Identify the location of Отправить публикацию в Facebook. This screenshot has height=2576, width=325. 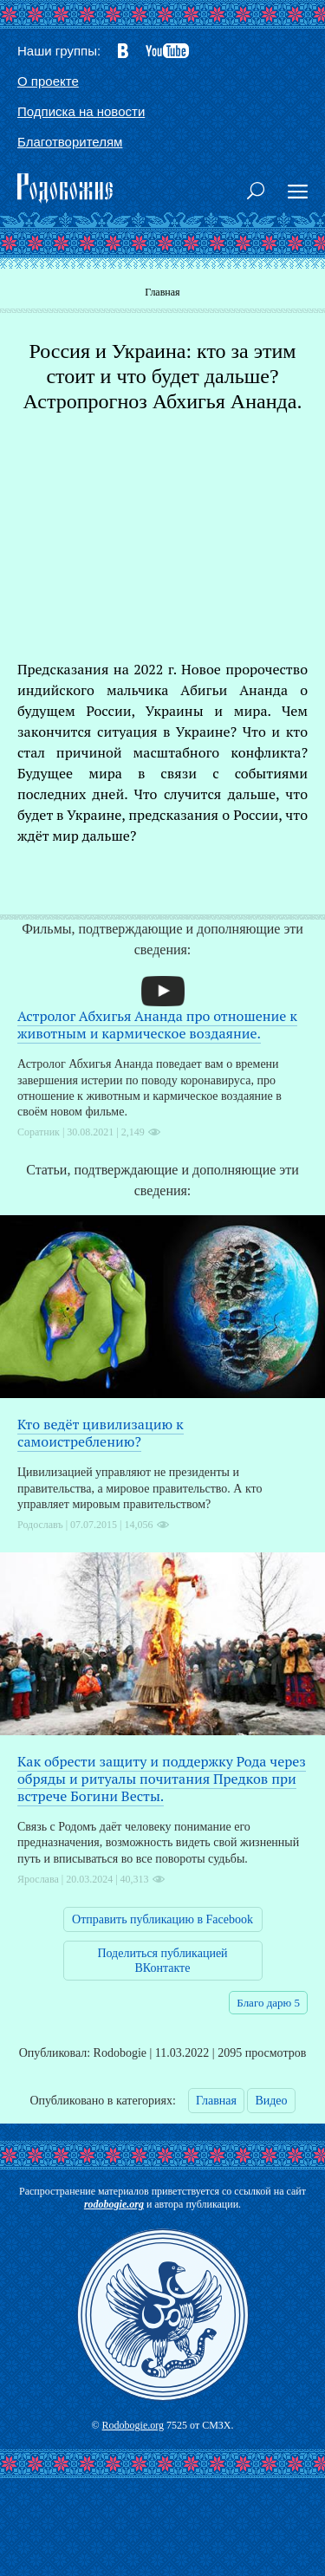
(162, 1919).